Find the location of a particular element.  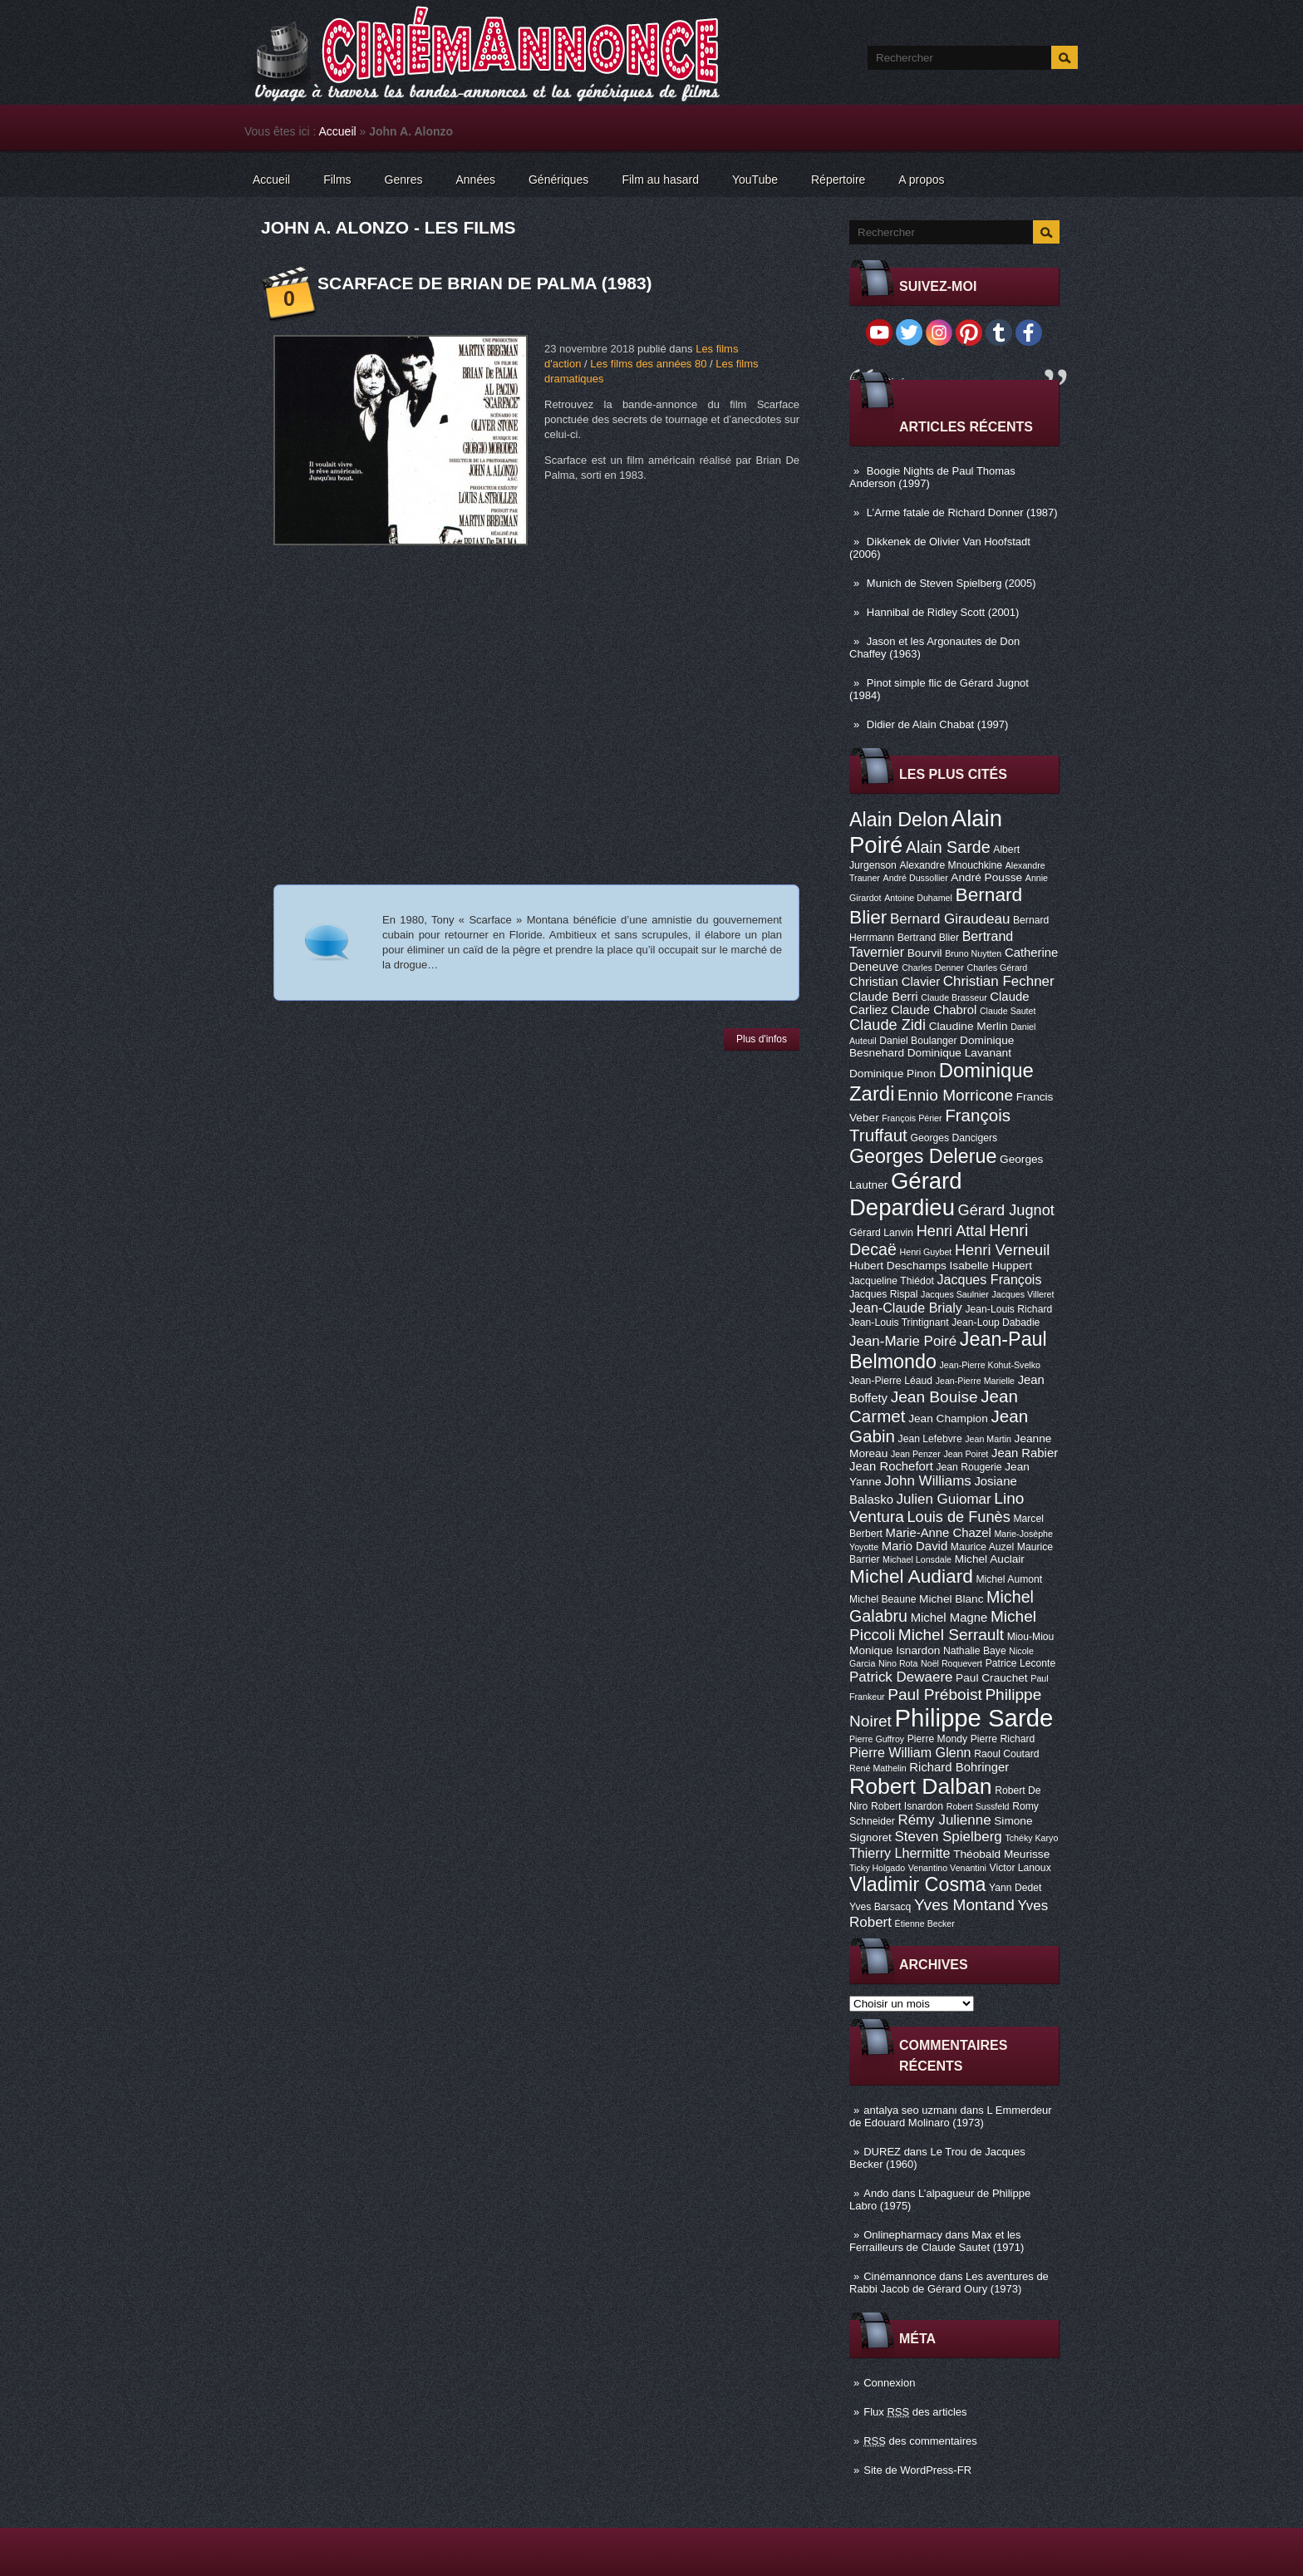

Maurice Auzel is located at coordinates (982, 1547).